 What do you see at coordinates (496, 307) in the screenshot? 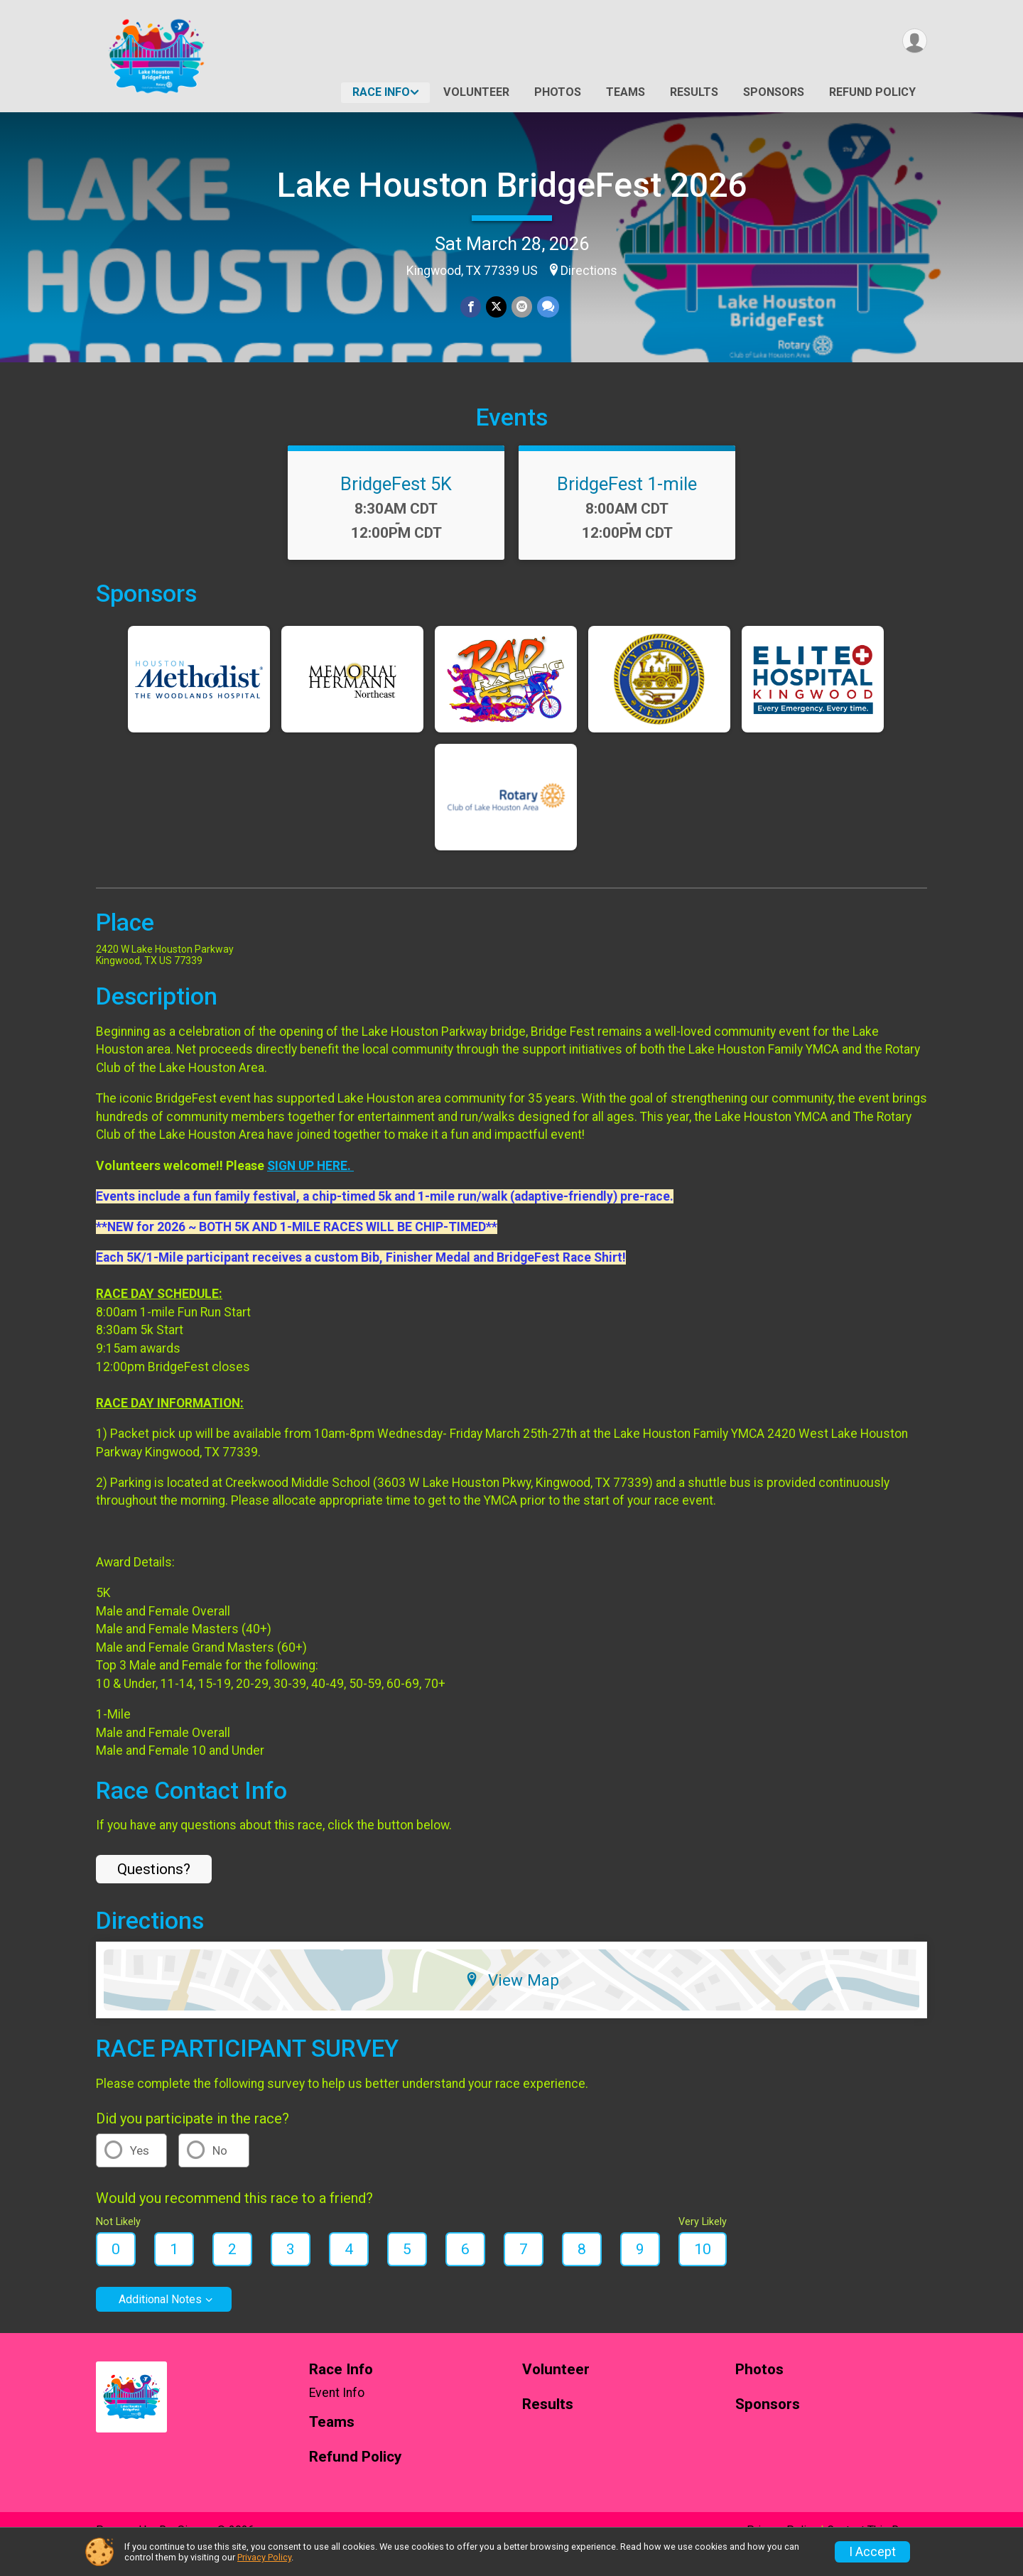
I see `[Share on Twitter]` at bounding box center [496, 307].